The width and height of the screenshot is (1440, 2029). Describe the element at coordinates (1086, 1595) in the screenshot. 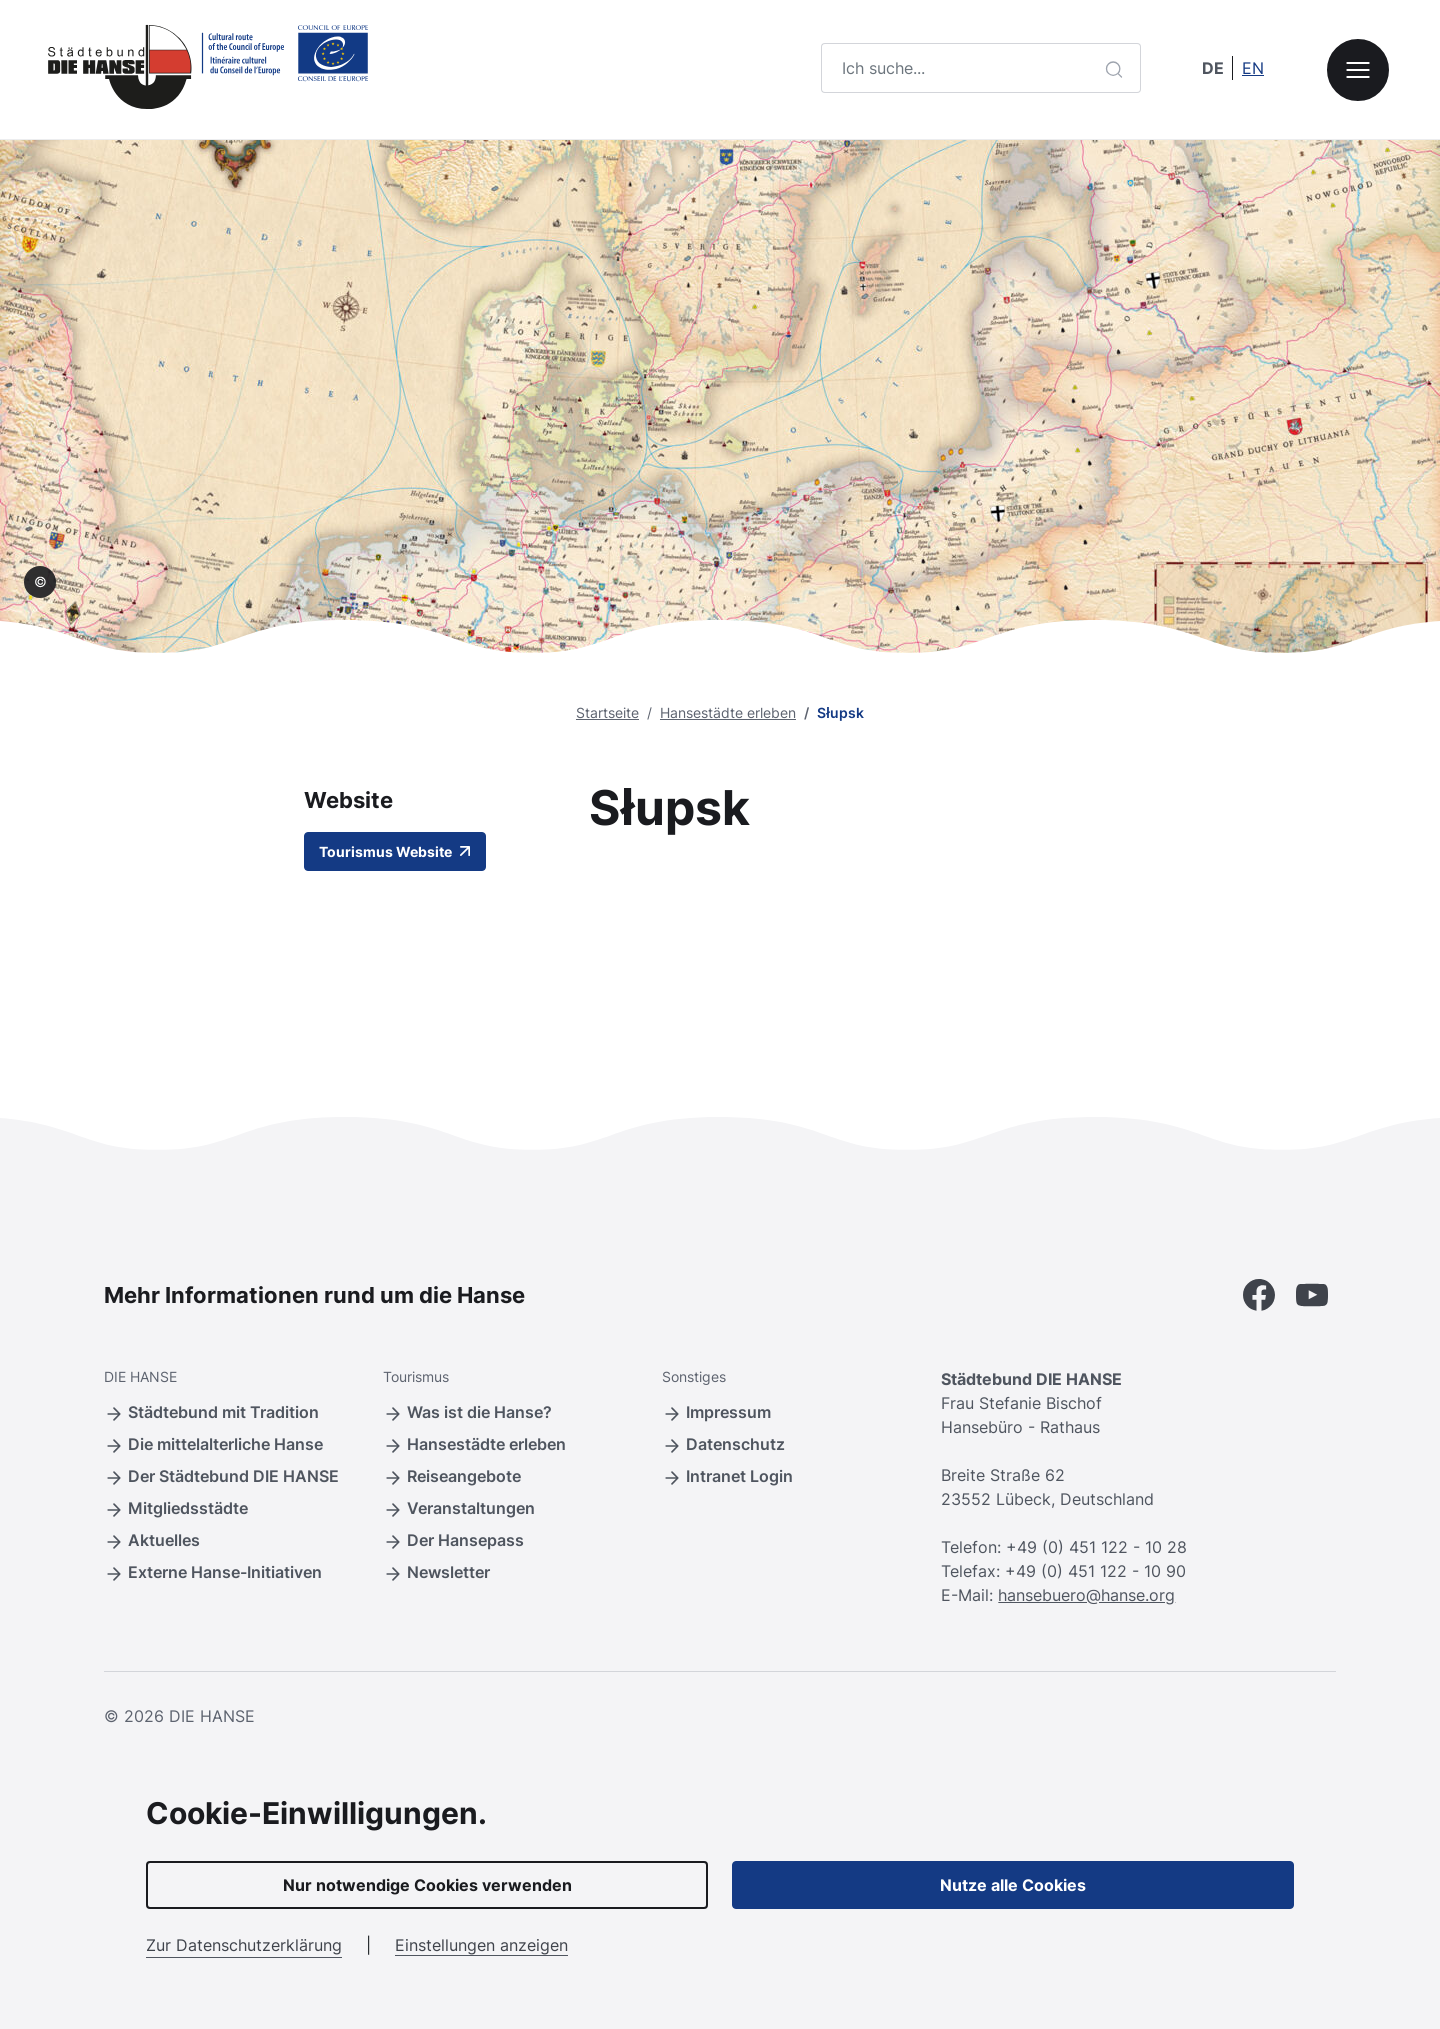

I see `hansebuero@hanse.org` at that location.